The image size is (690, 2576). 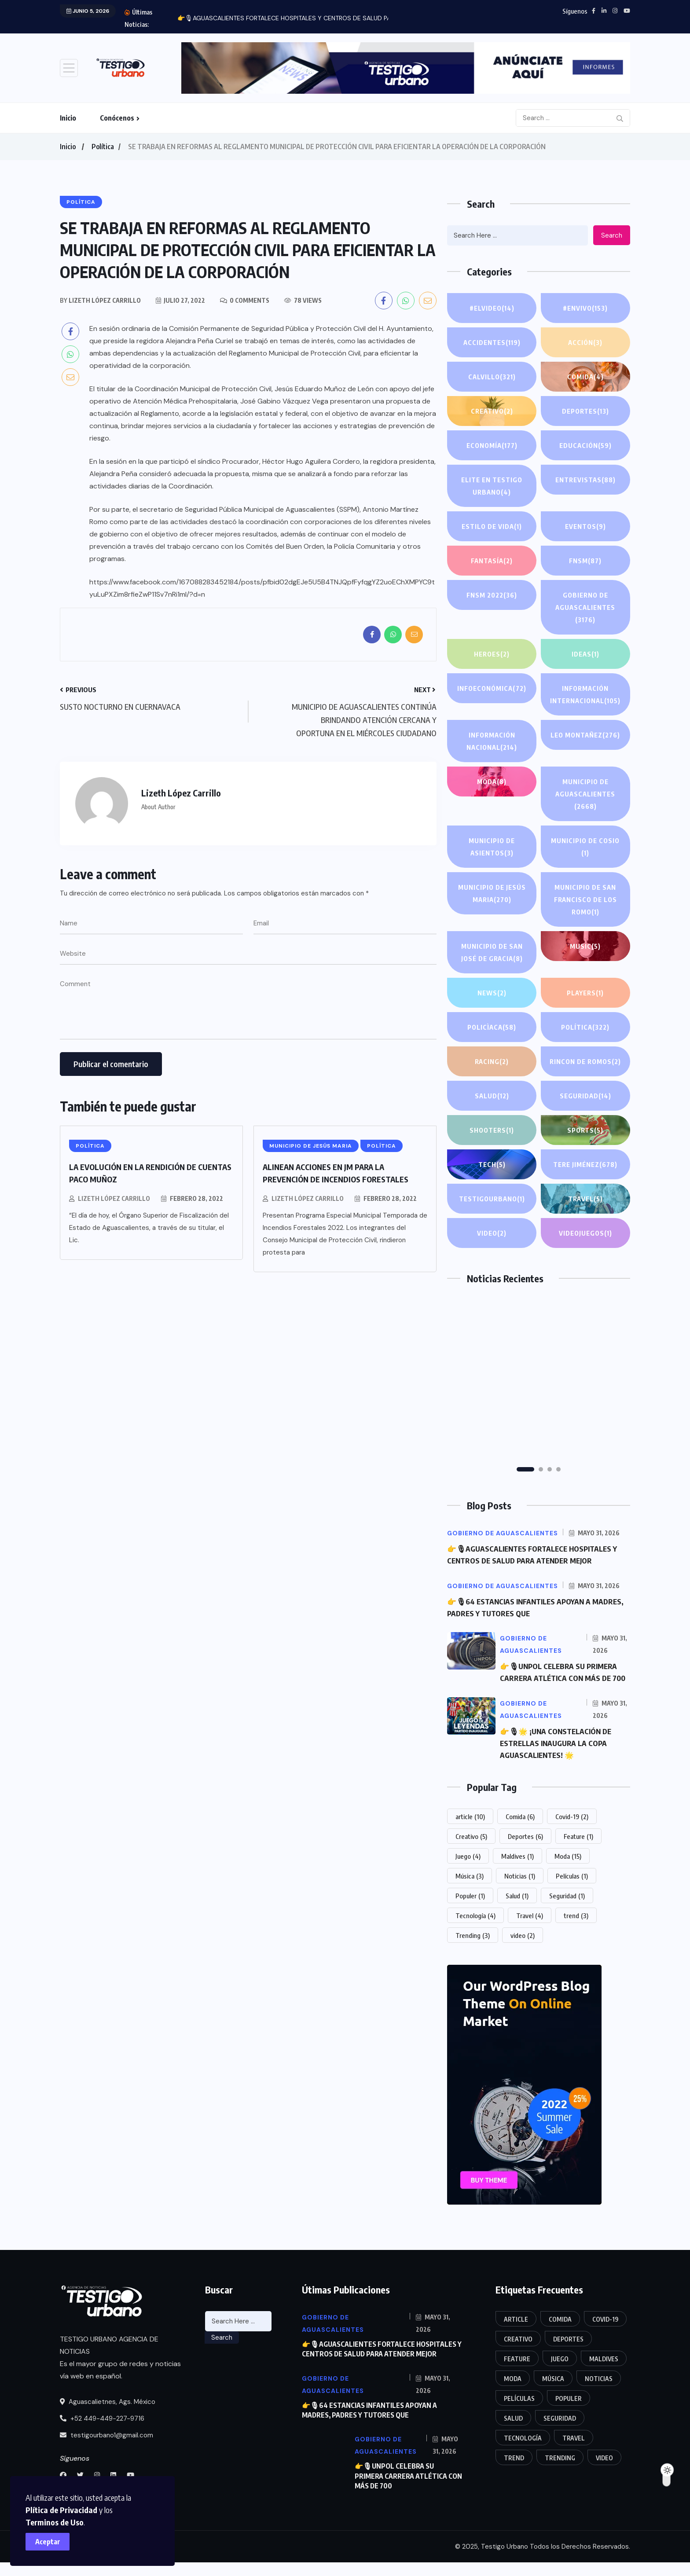 I want to click on Fantasía, so click(x=492, y=560).